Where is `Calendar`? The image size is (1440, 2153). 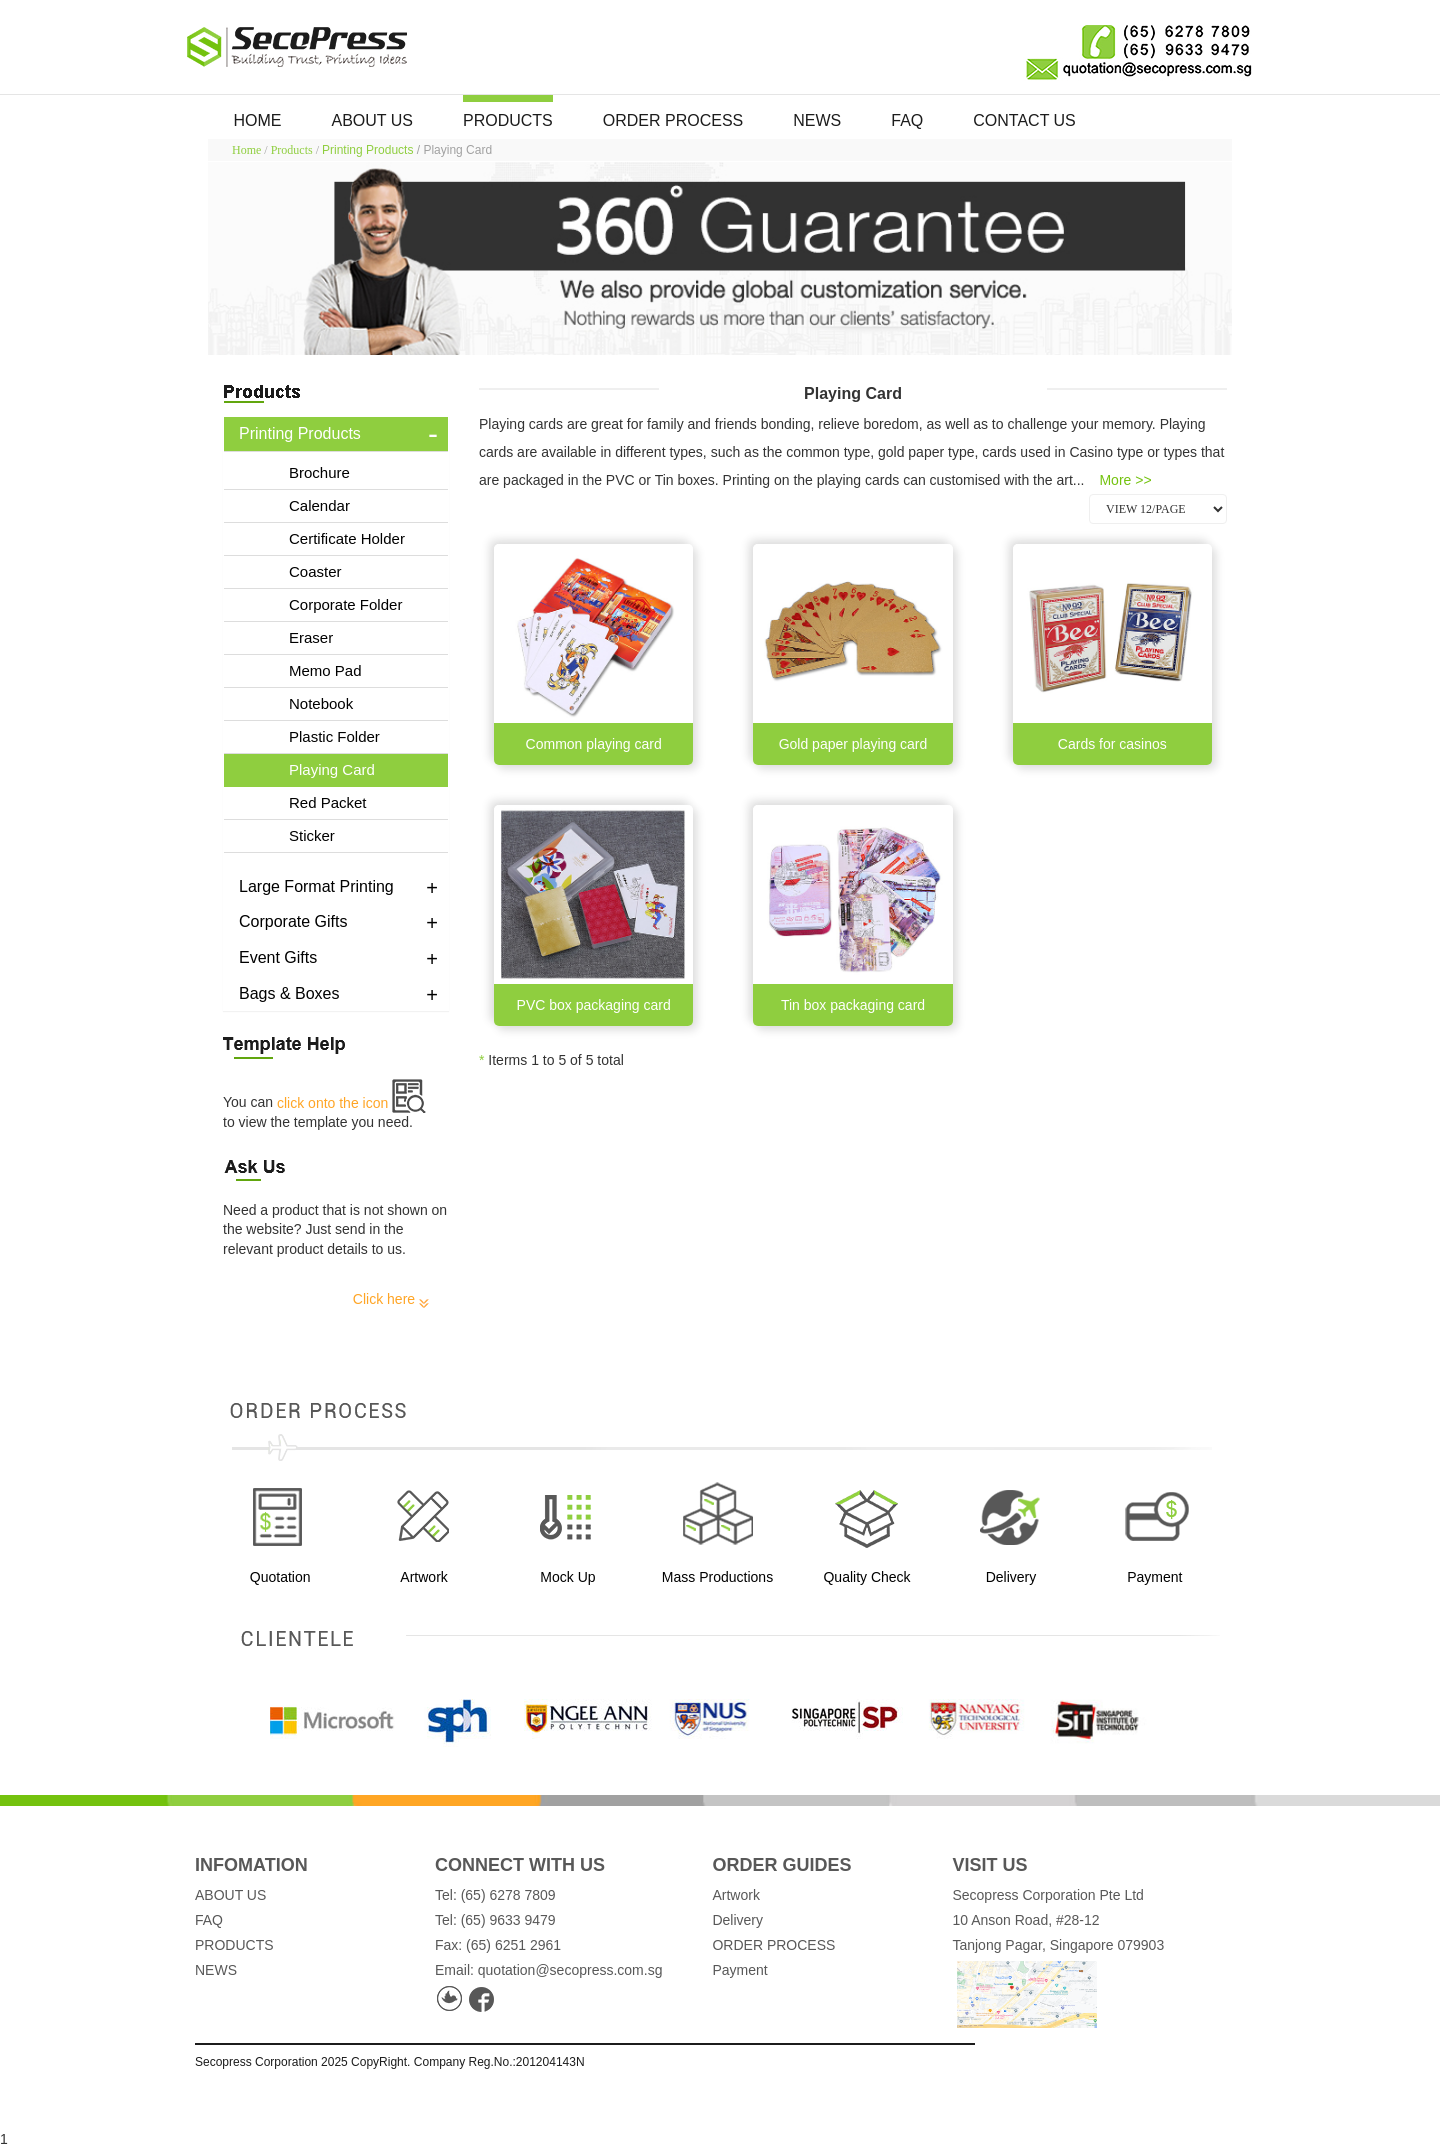 Calendar is located at coordinates (319, 505).